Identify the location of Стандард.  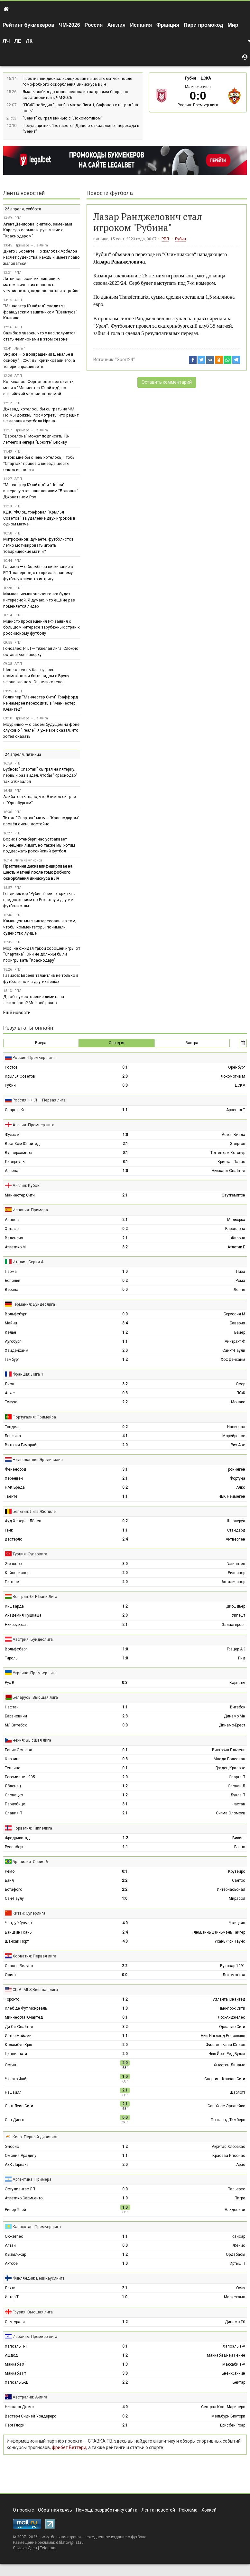
(236, 1530).